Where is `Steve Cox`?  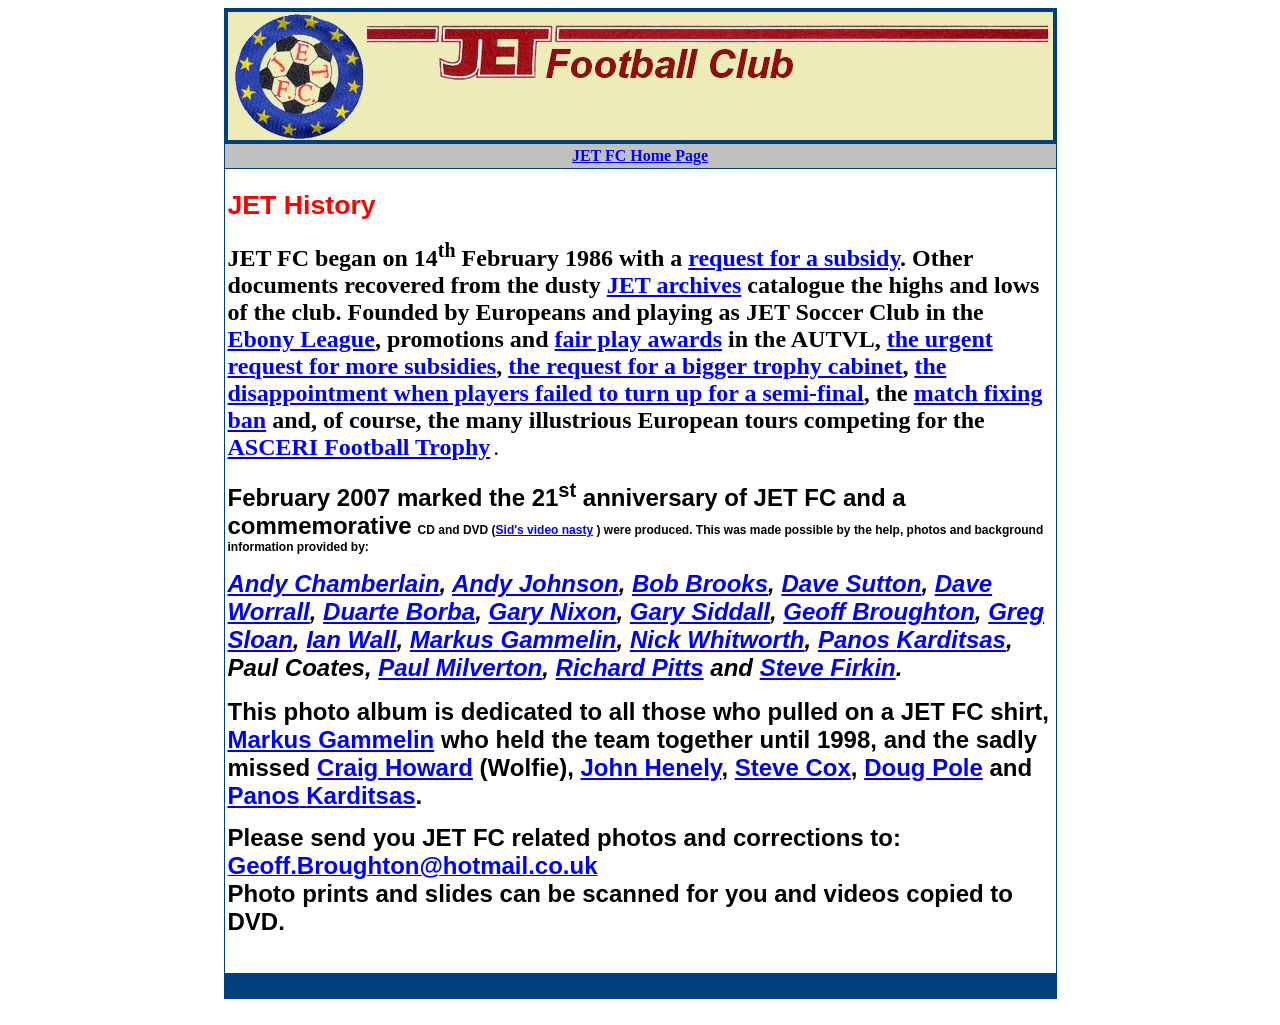
Steve Cox is located at coordinates (793, 767).